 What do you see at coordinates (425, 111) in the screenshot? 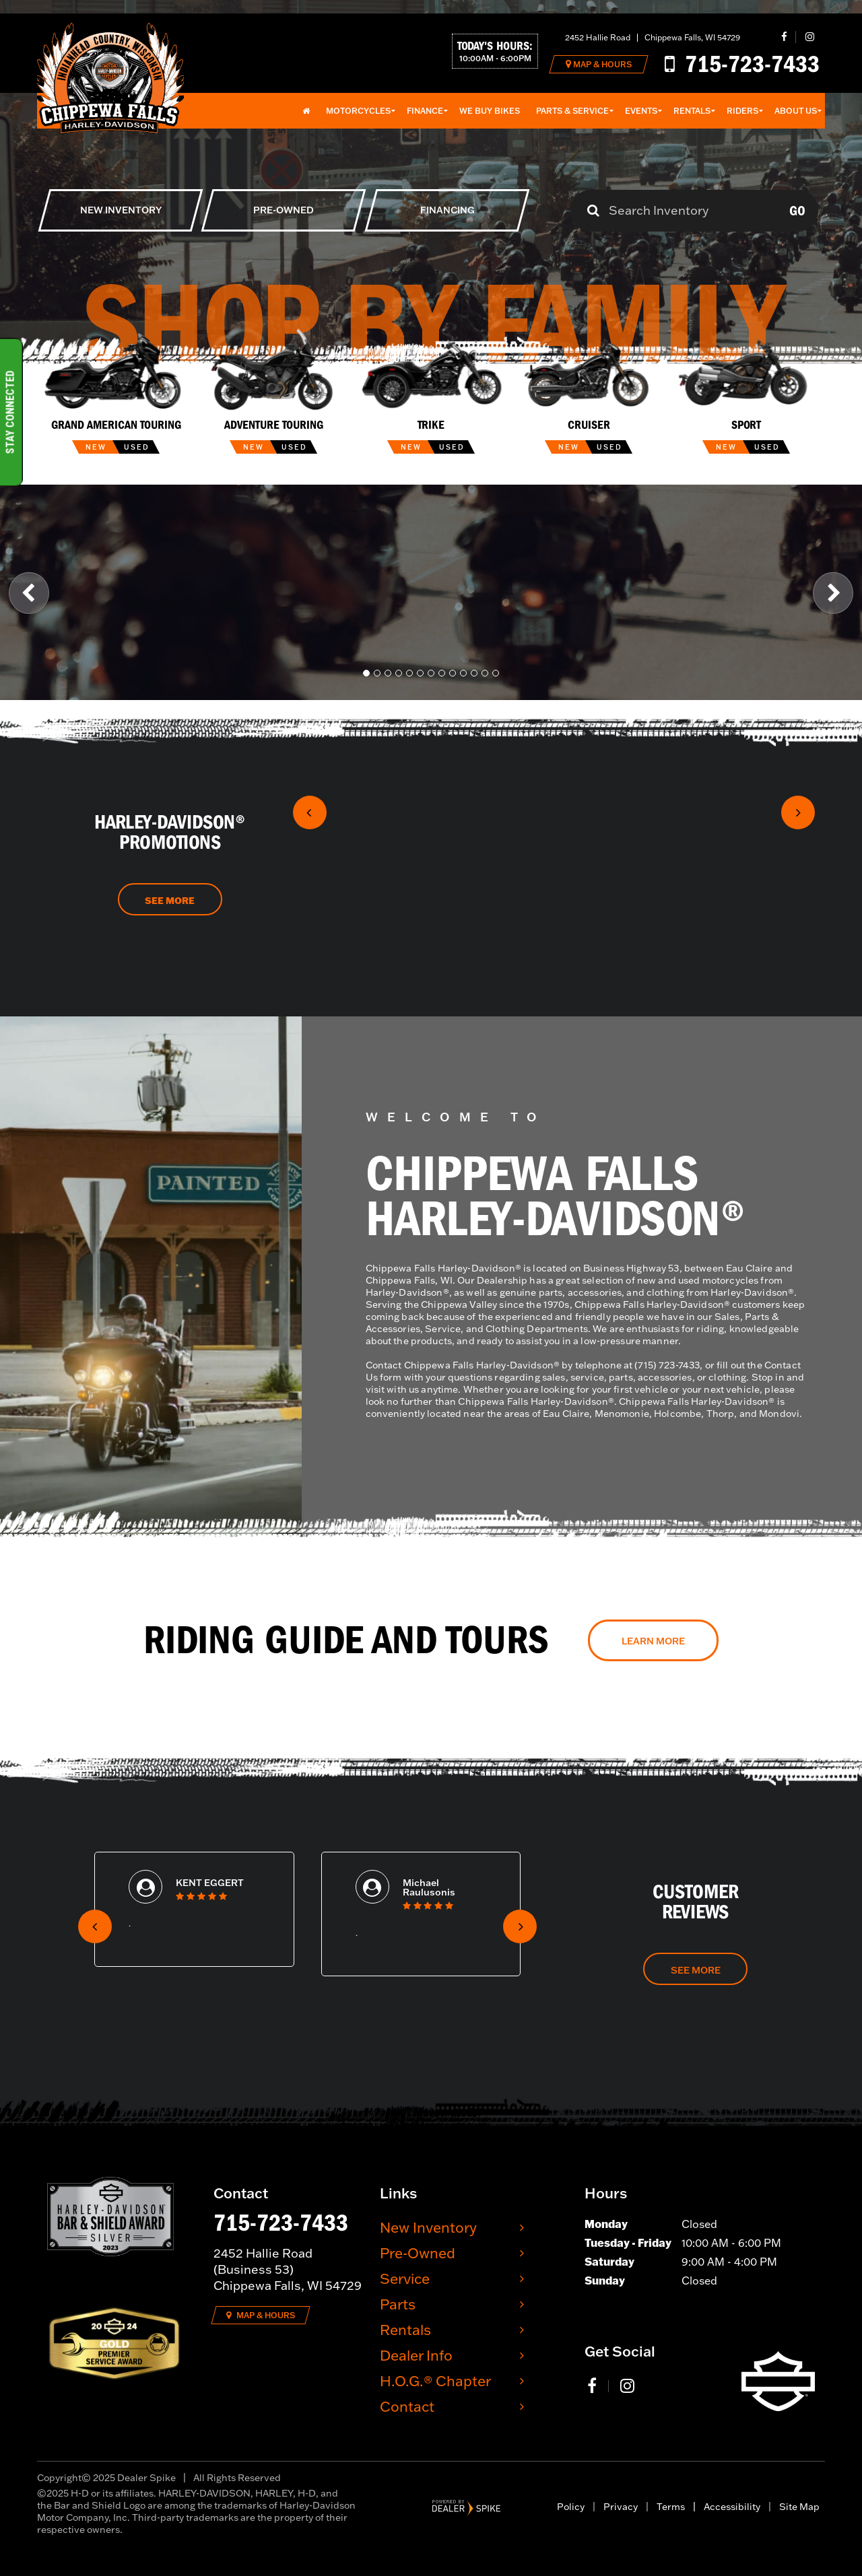
I see `Finance [button]` at bounding box center [425, 111].